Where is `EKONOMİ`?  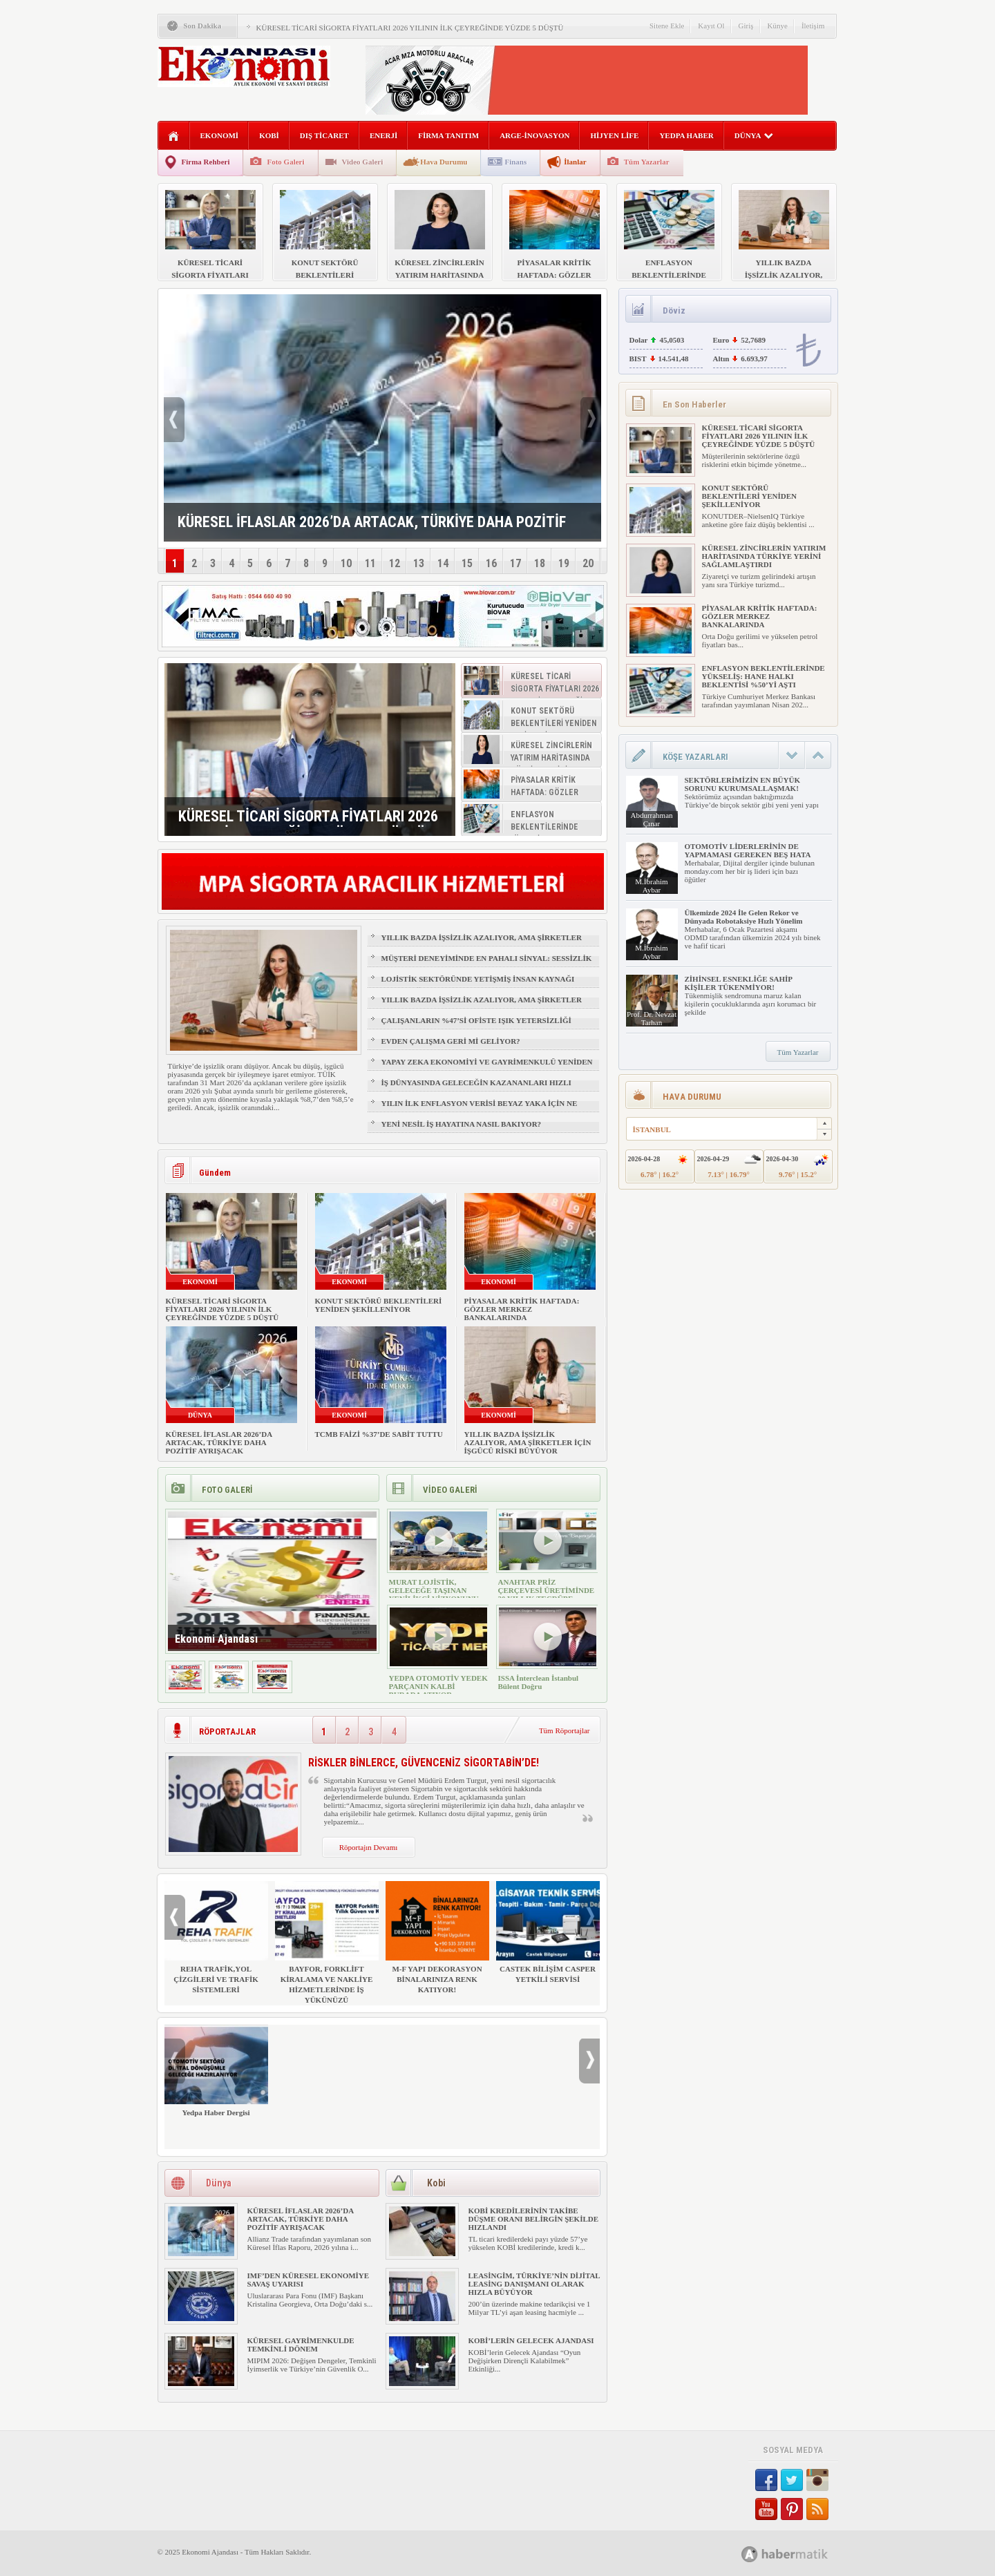
EKONOMİ is located at coordinates (219, 135).